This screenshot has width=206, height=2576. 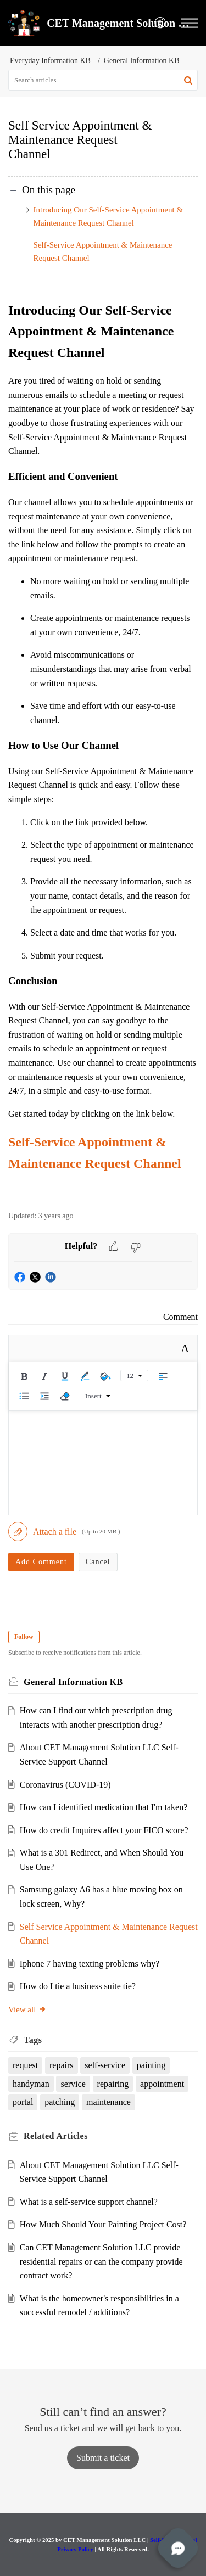 I want to click on General Information KB, so click(x=142, y=61).